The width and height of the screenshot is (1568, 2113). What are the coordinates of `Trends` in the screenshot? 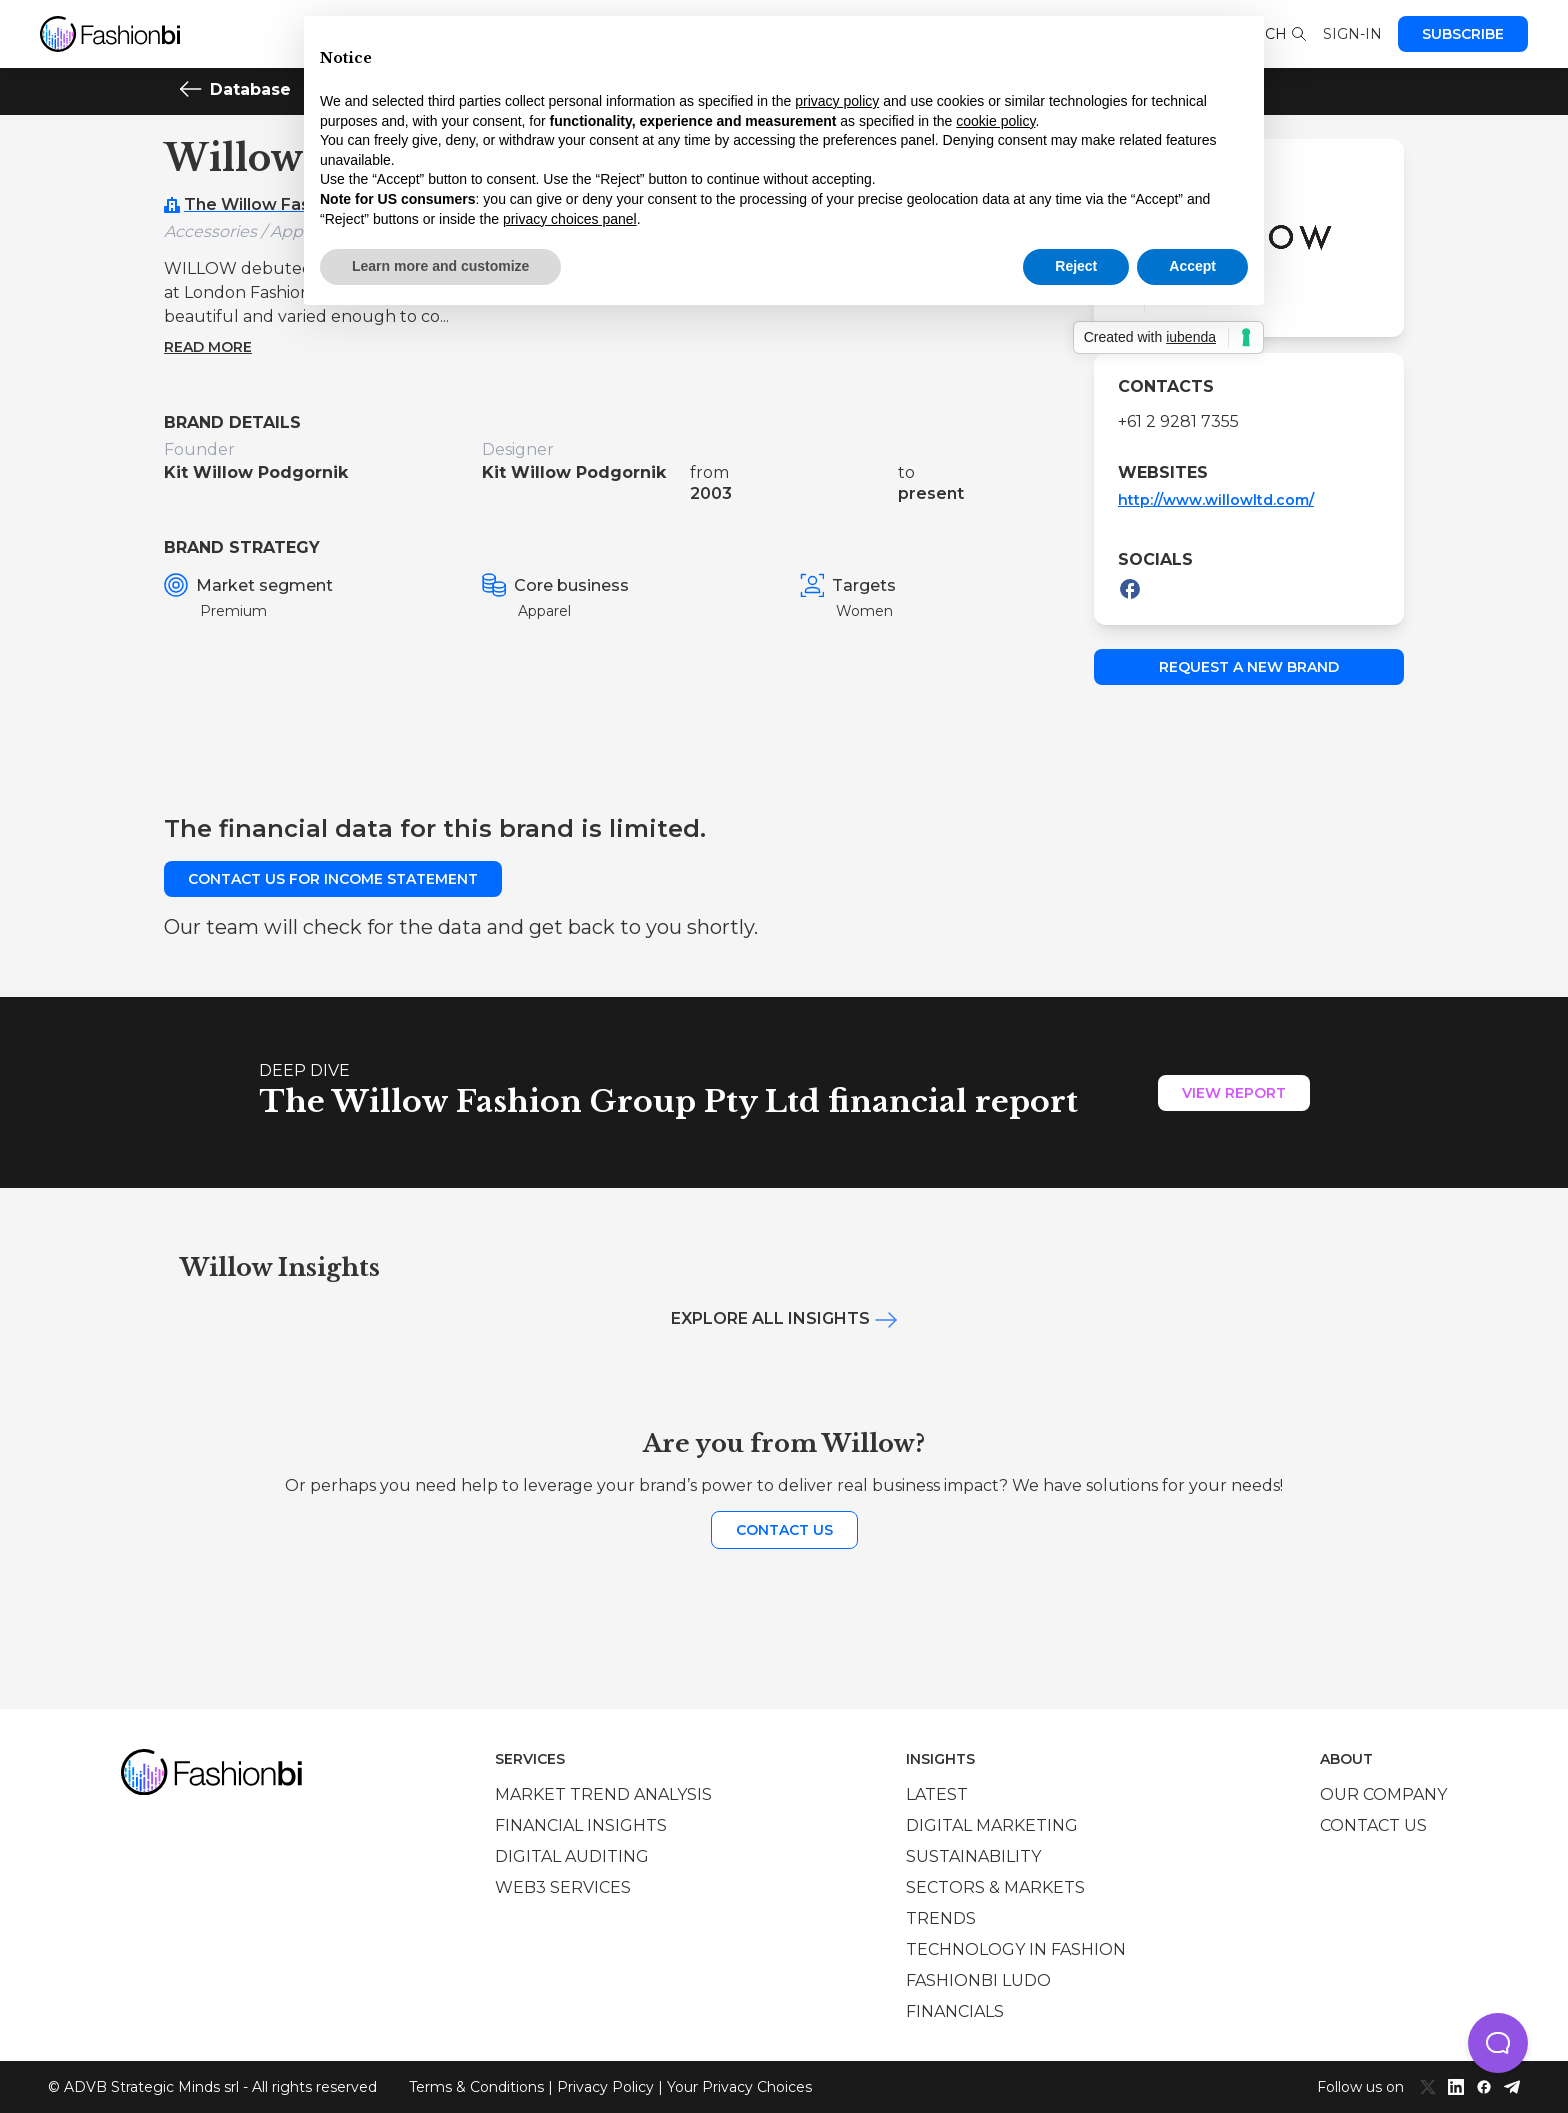 It's located at (941, 1918).